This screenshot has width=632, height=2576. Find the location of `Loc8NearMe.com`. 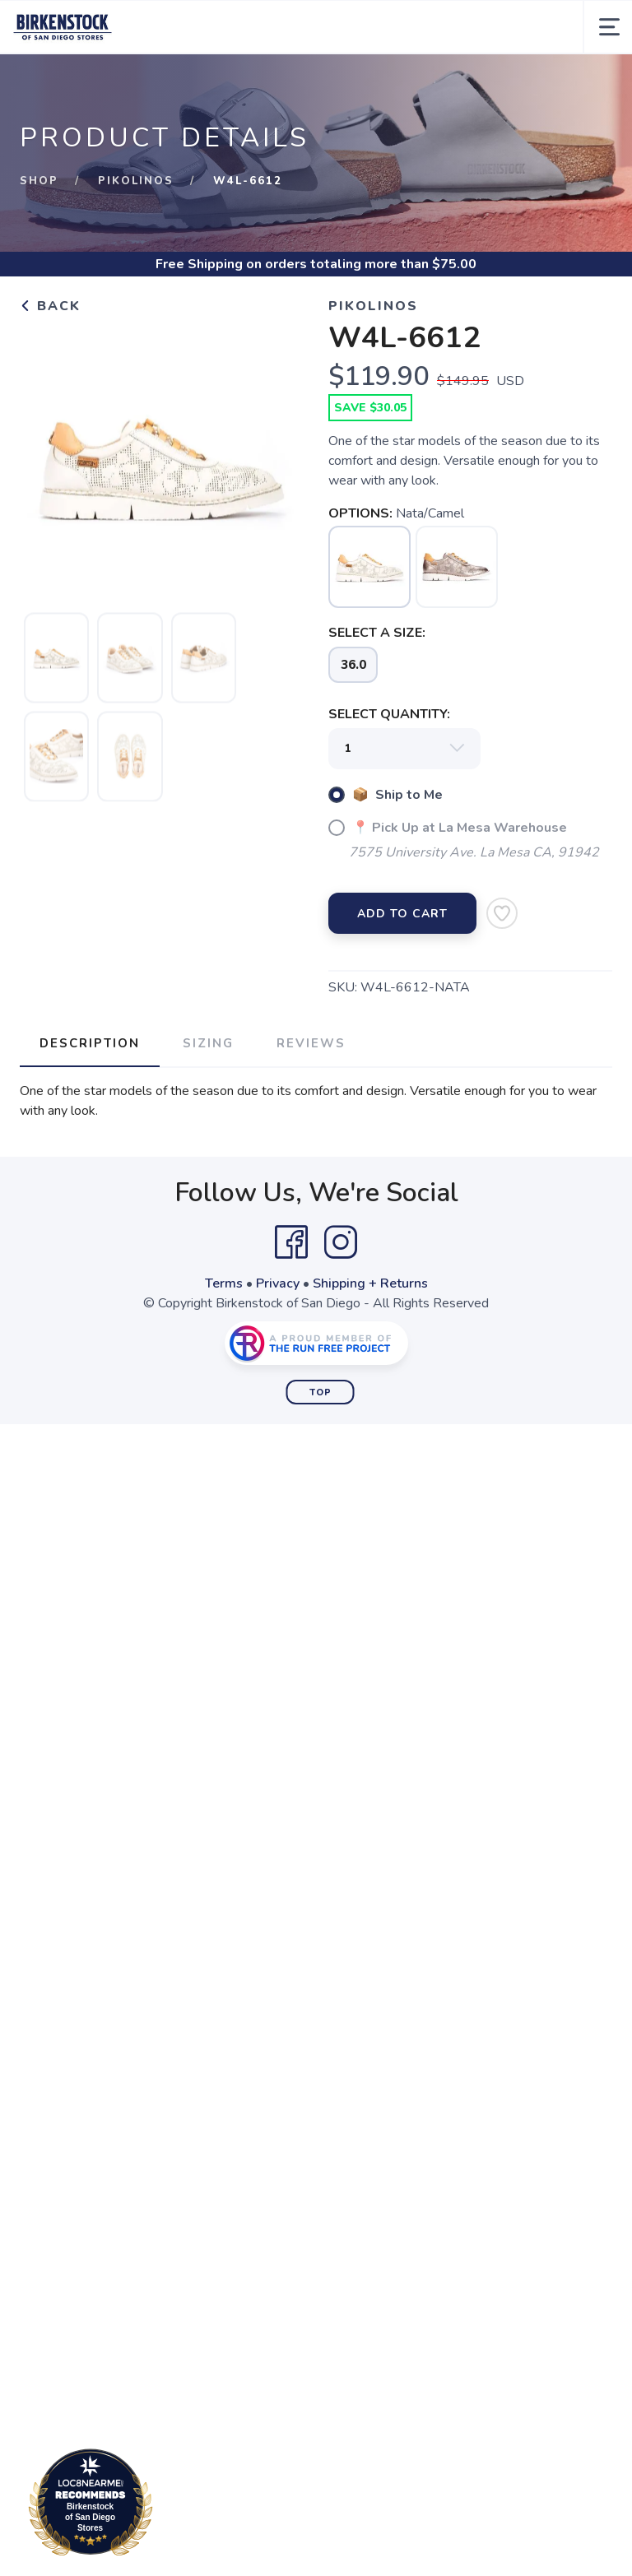

Loc8NearMe.com is located at coordinates (162, 2505).